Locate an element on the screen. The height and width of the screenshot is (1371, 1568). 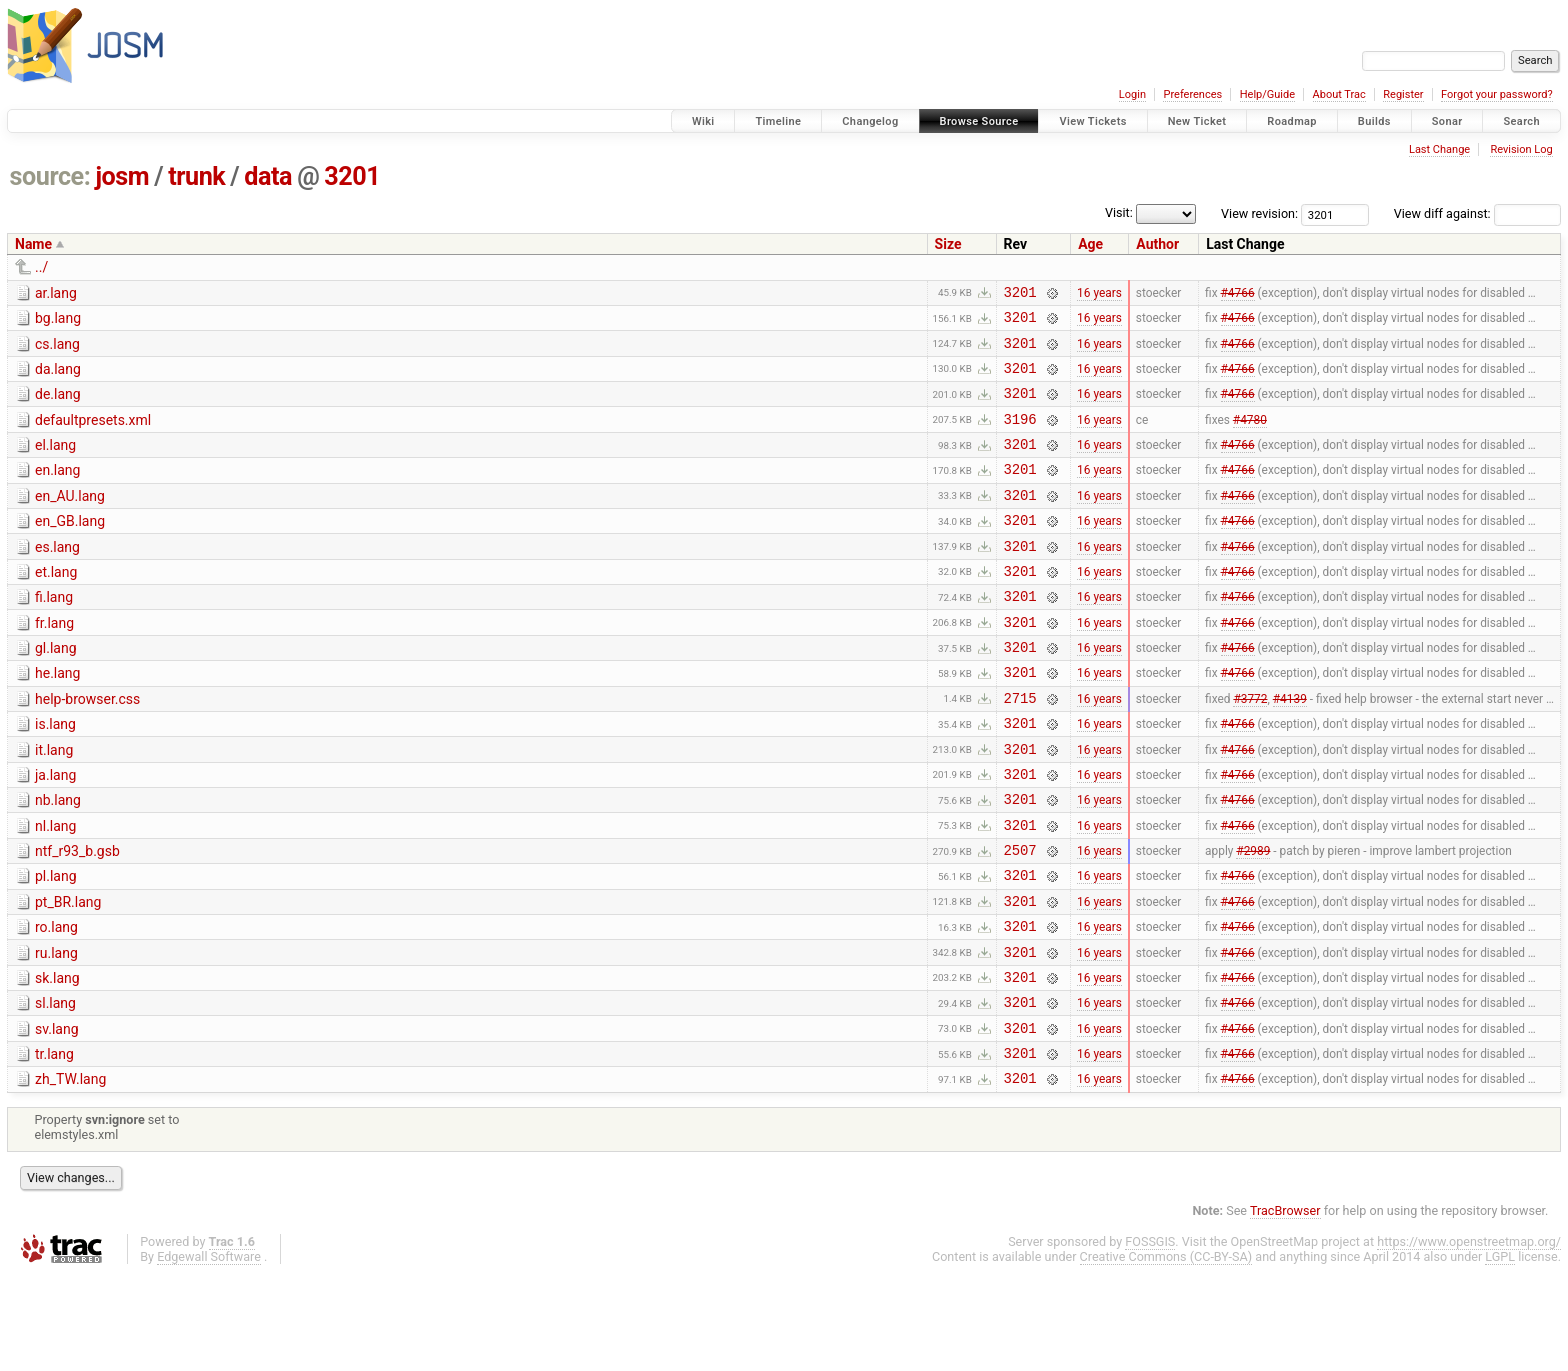
source: is located at coordinates (50, 176).